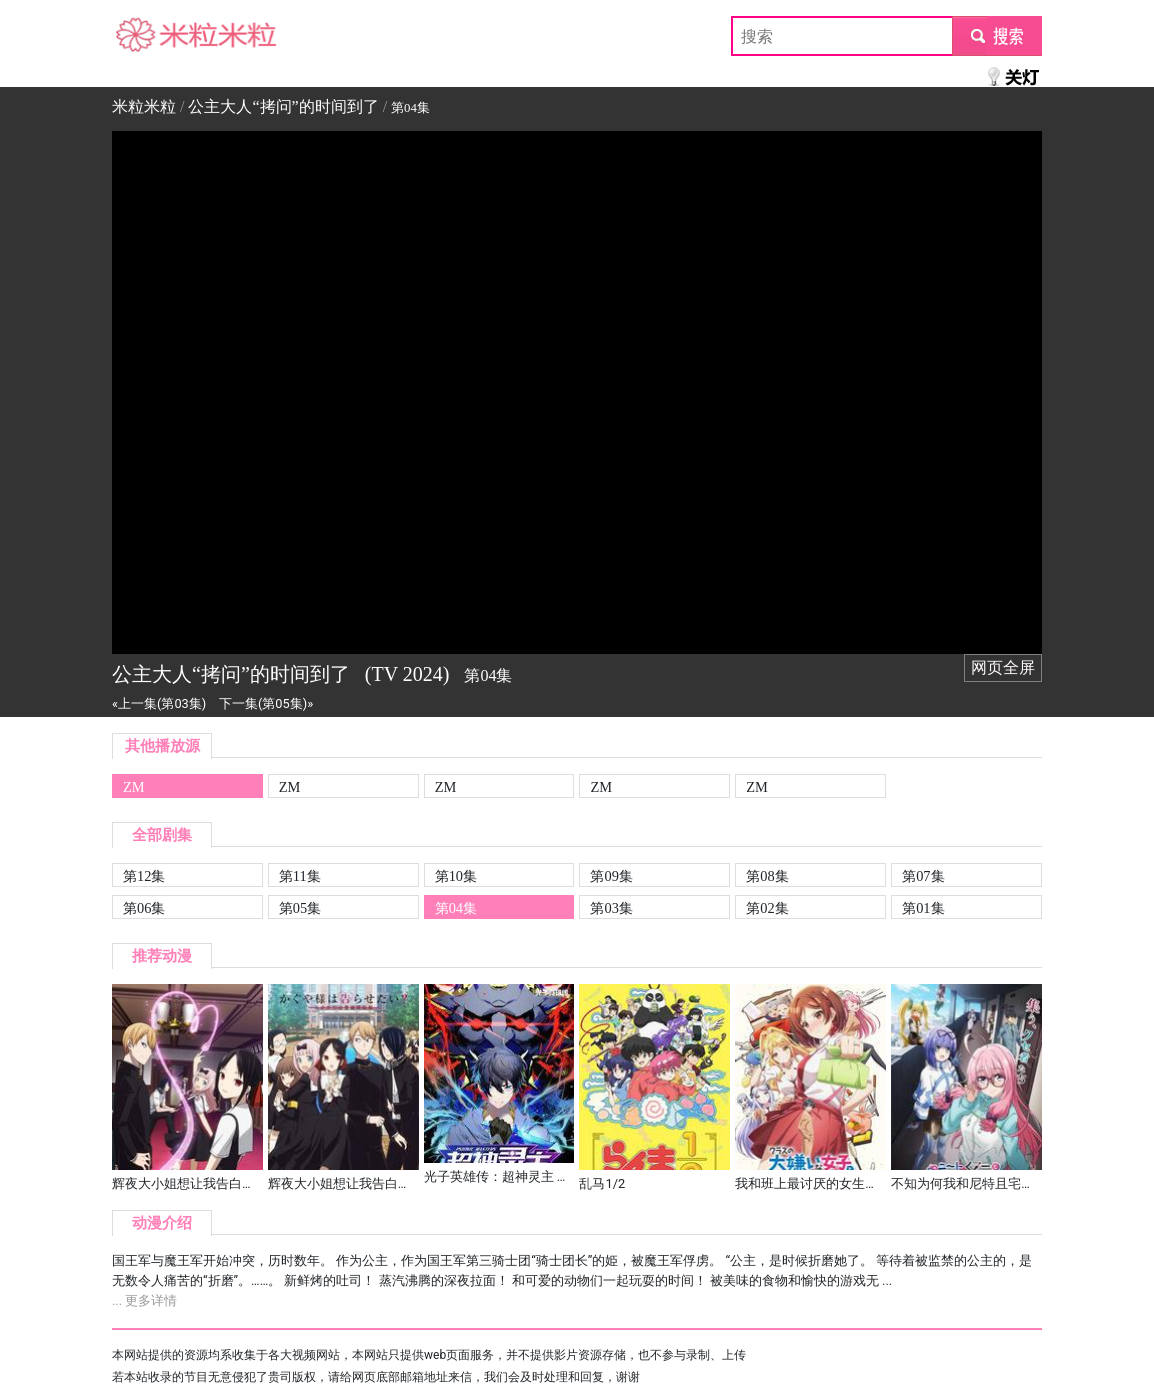 The image size is (1154, 1393). Describe the element at coordinates (283, 106) in the screenshot. I see `公主大人“拷问”的时间到了` at that location.